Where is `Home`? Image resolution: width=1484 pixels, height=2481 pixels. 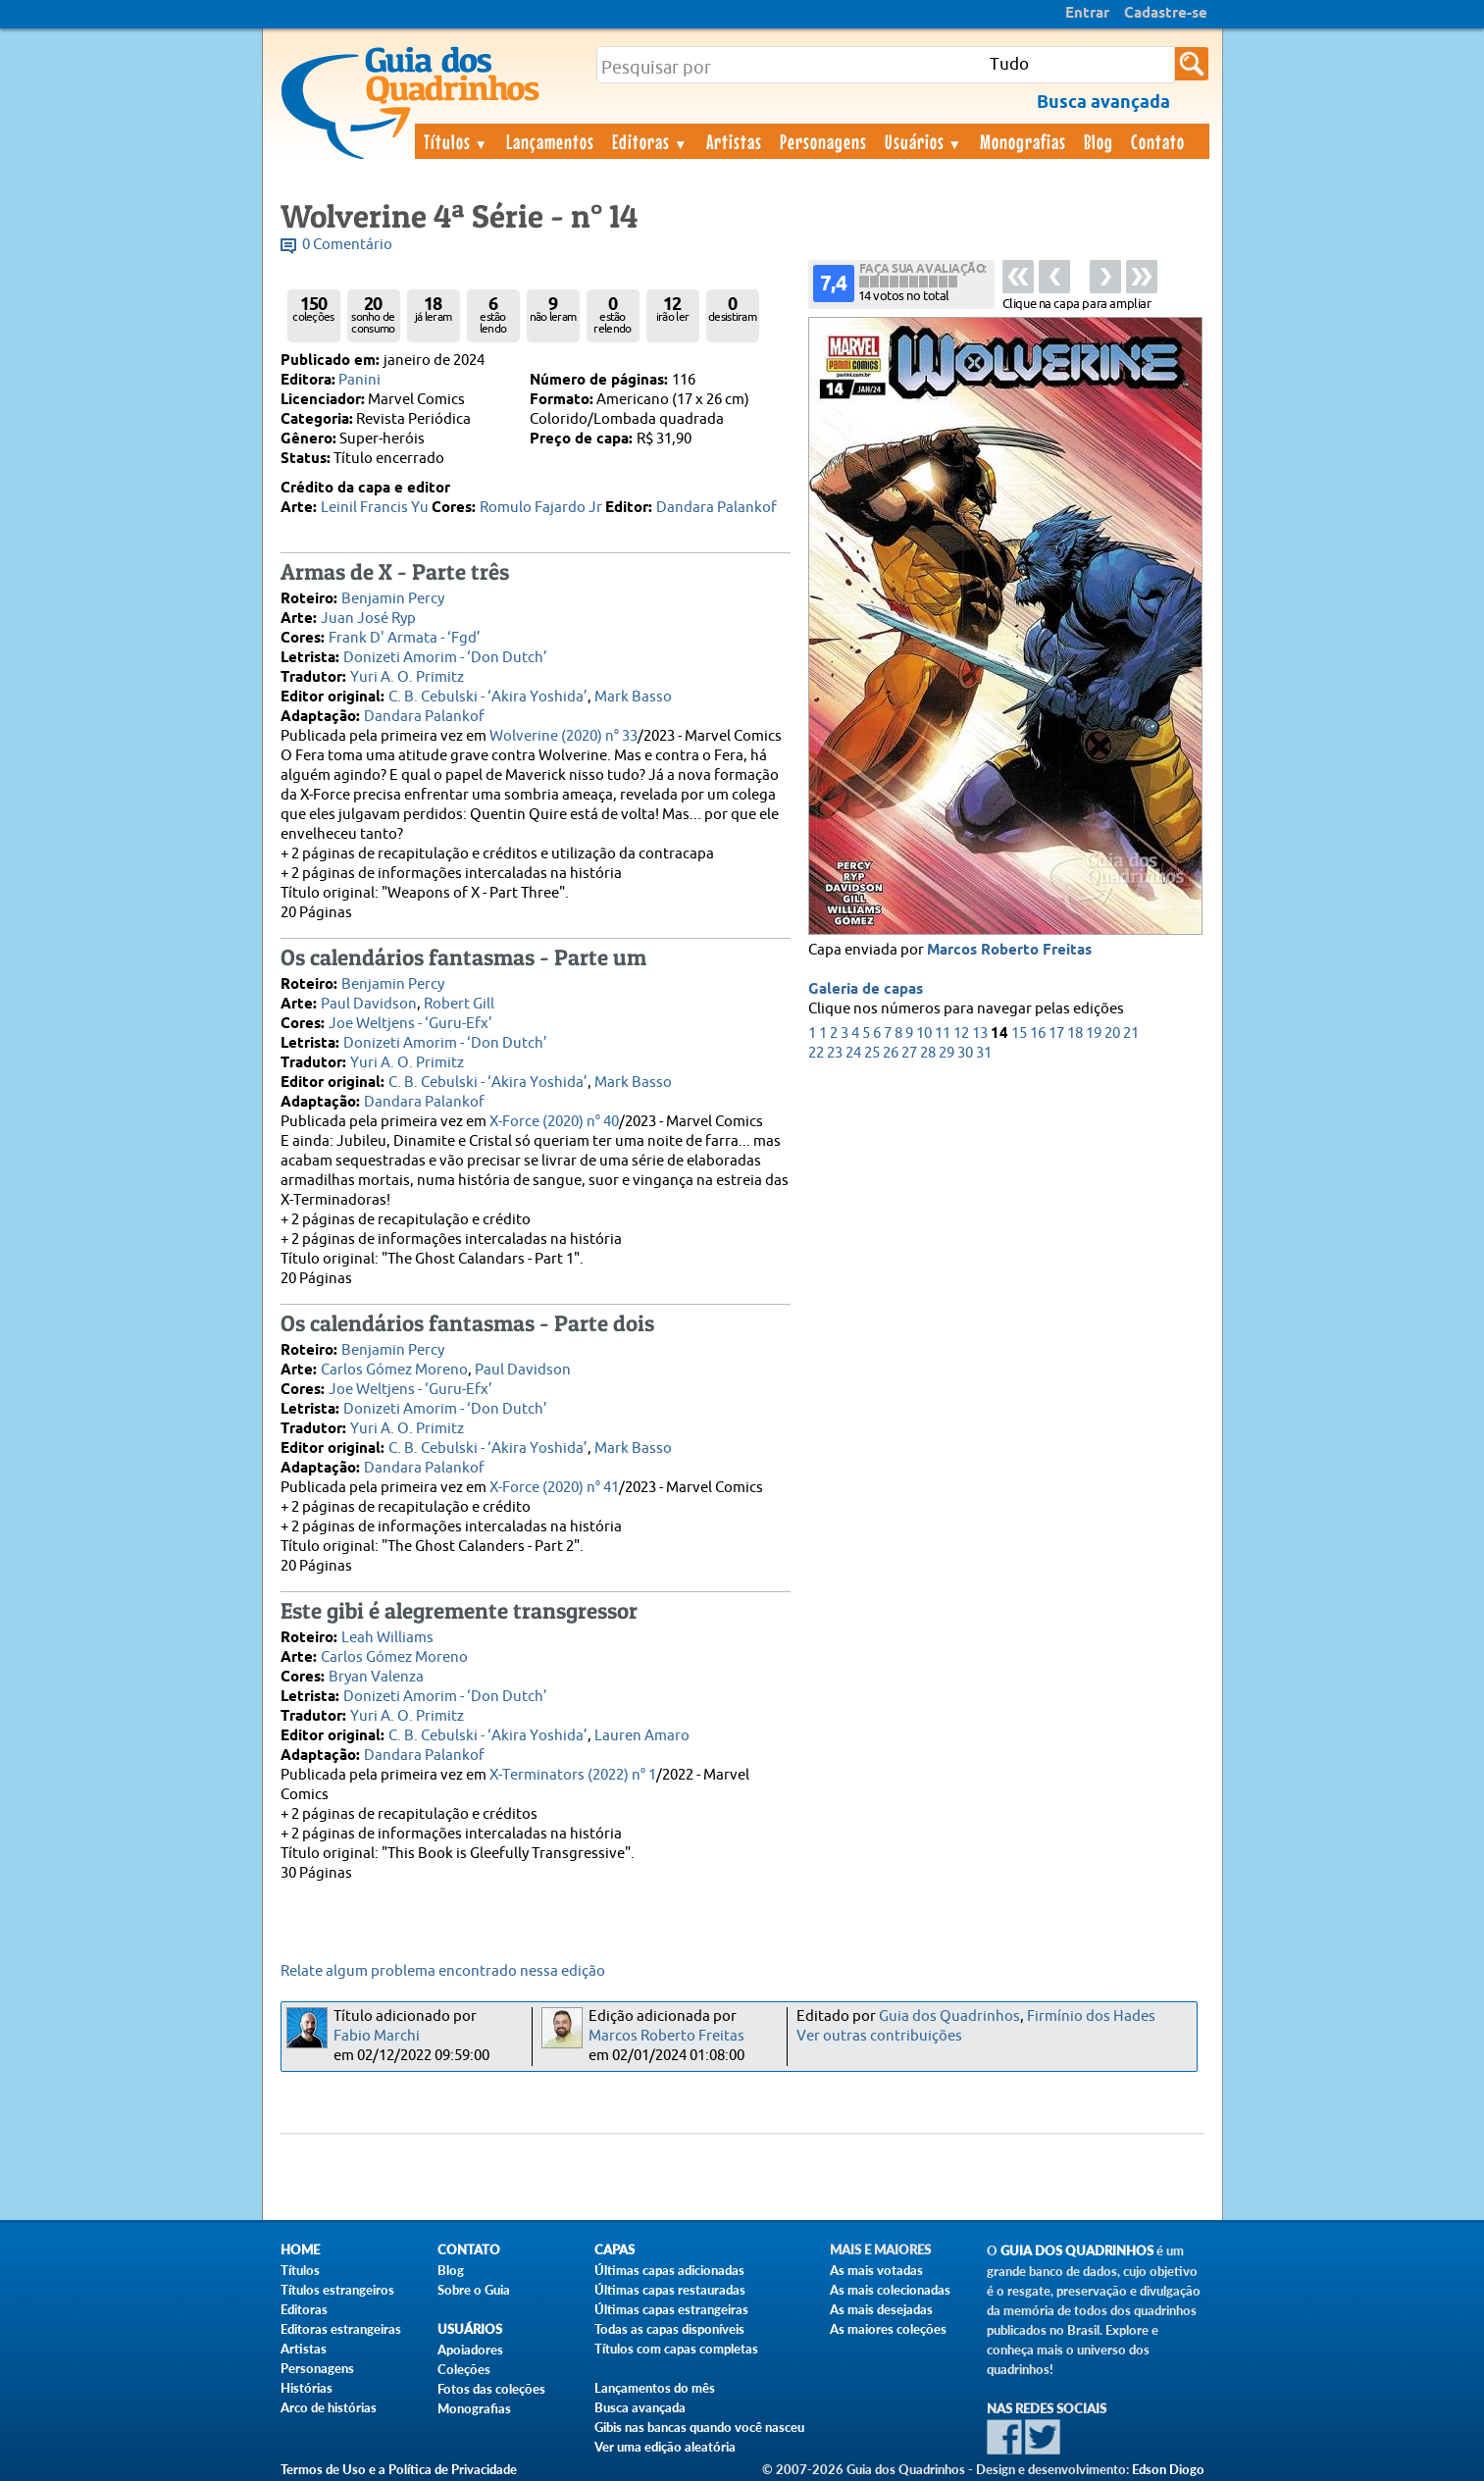
Home is located at coordinates (300, 2250).